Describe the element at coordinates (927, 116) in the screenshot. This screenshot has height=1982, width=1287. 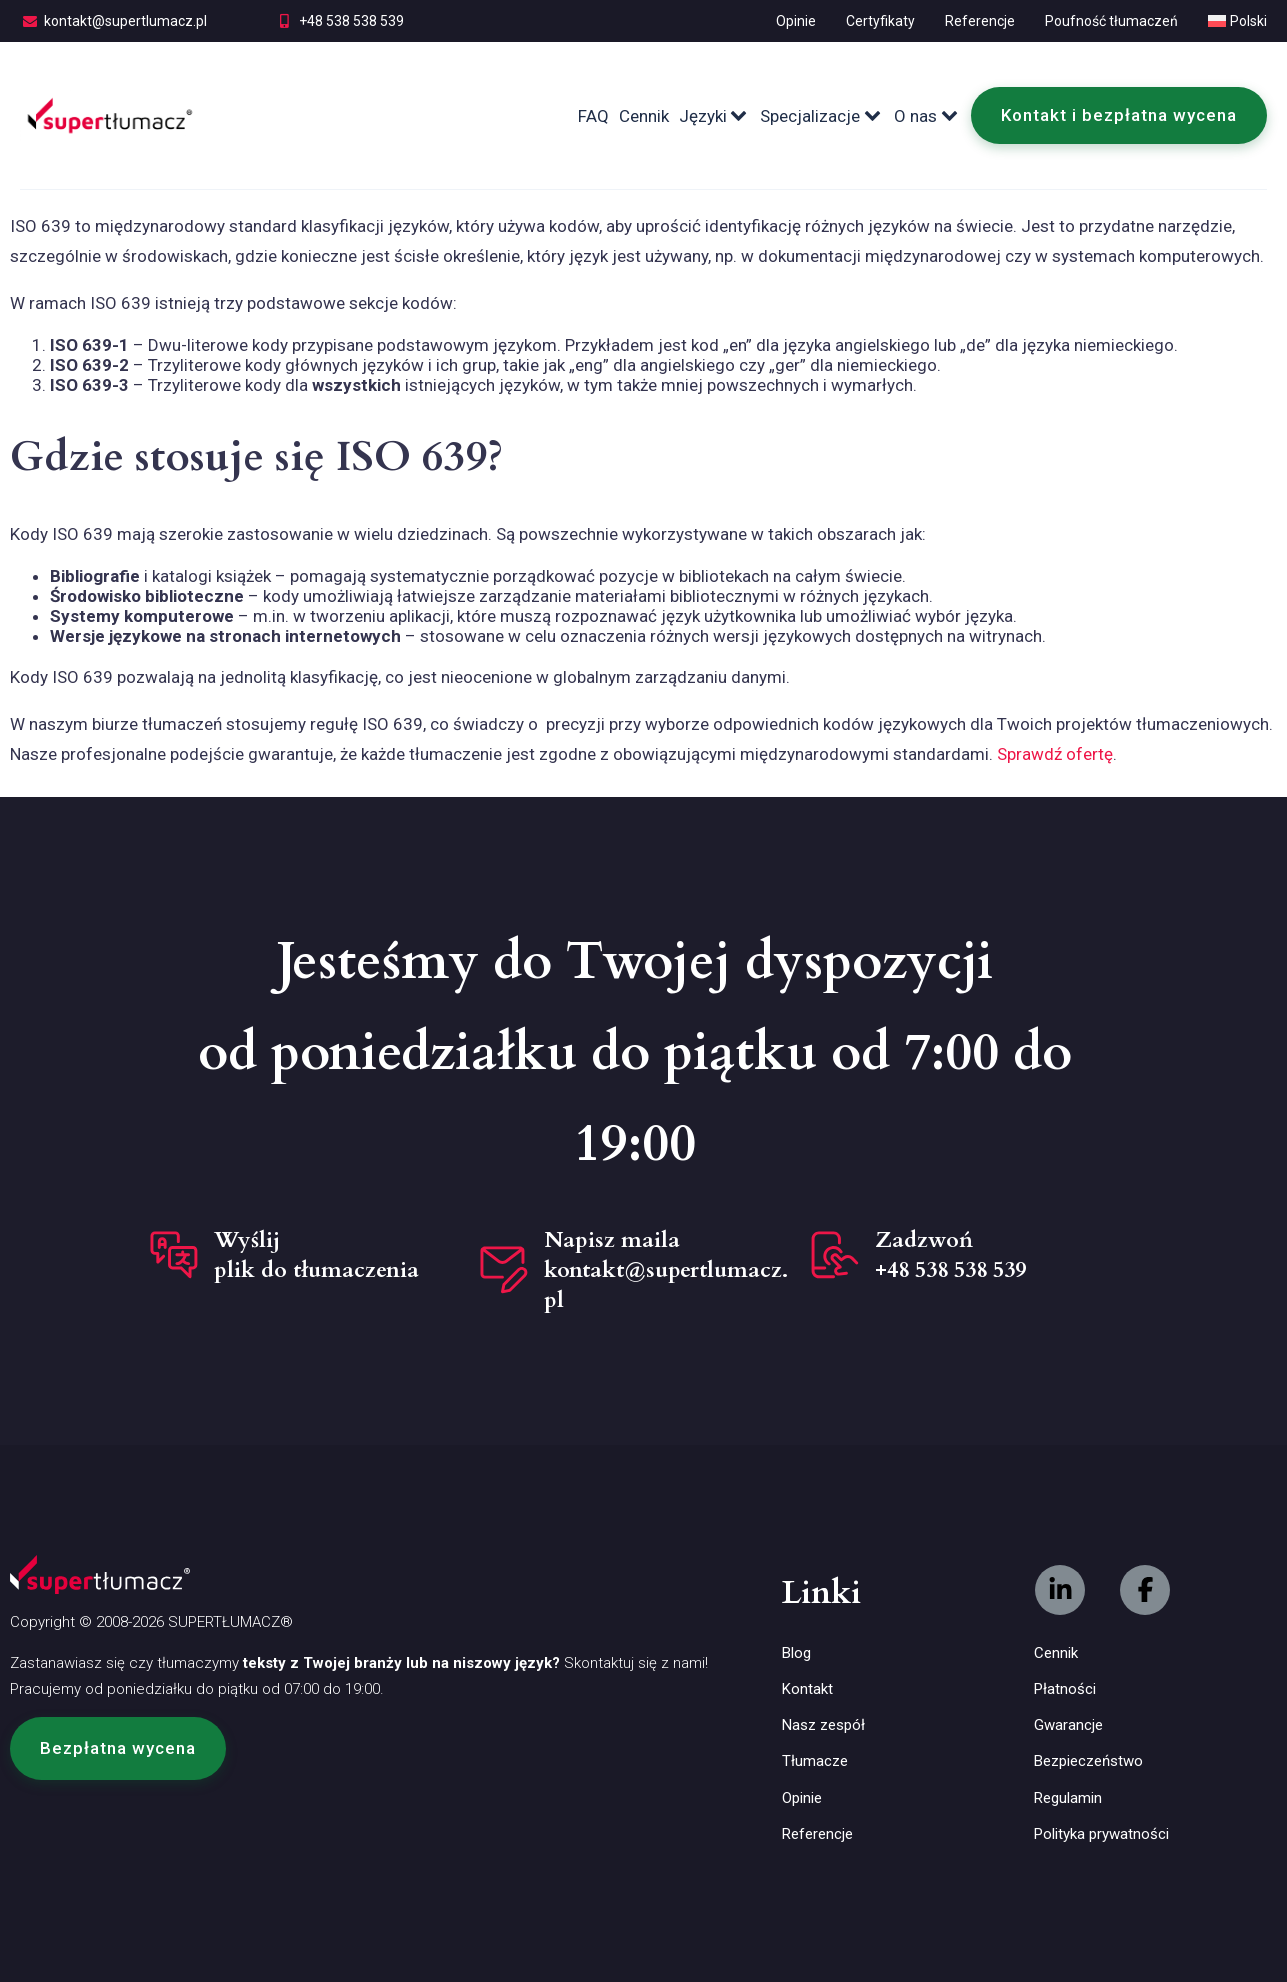
I see `O nas` at that location.